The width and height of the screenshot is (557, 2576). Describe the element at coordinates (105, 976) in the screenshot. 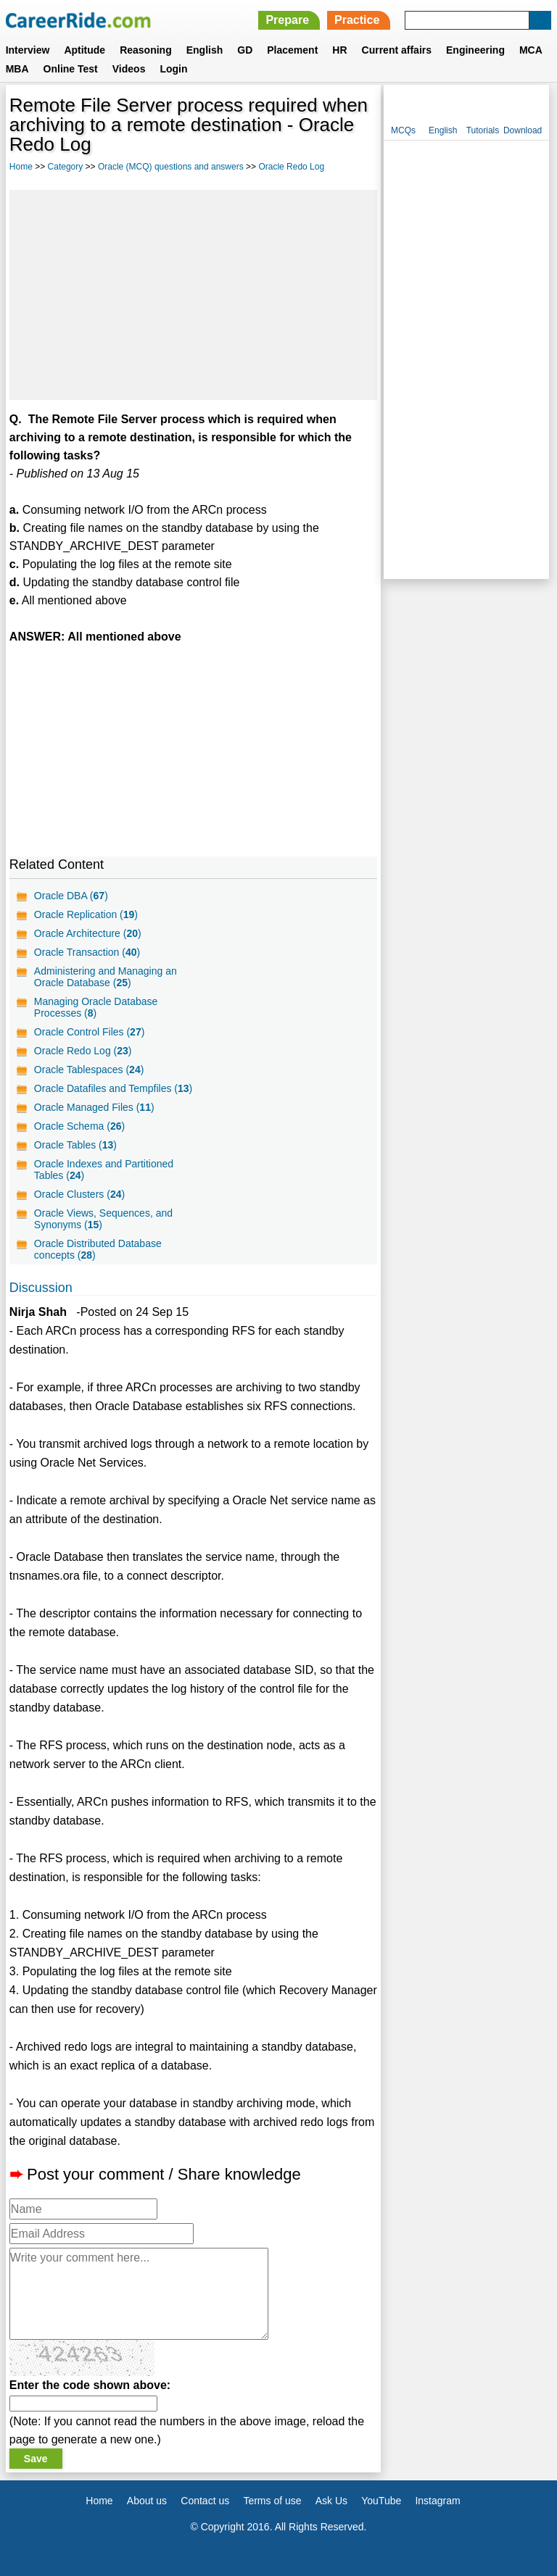

I see `Administering and Managing an Oracle Database ()` at that location.